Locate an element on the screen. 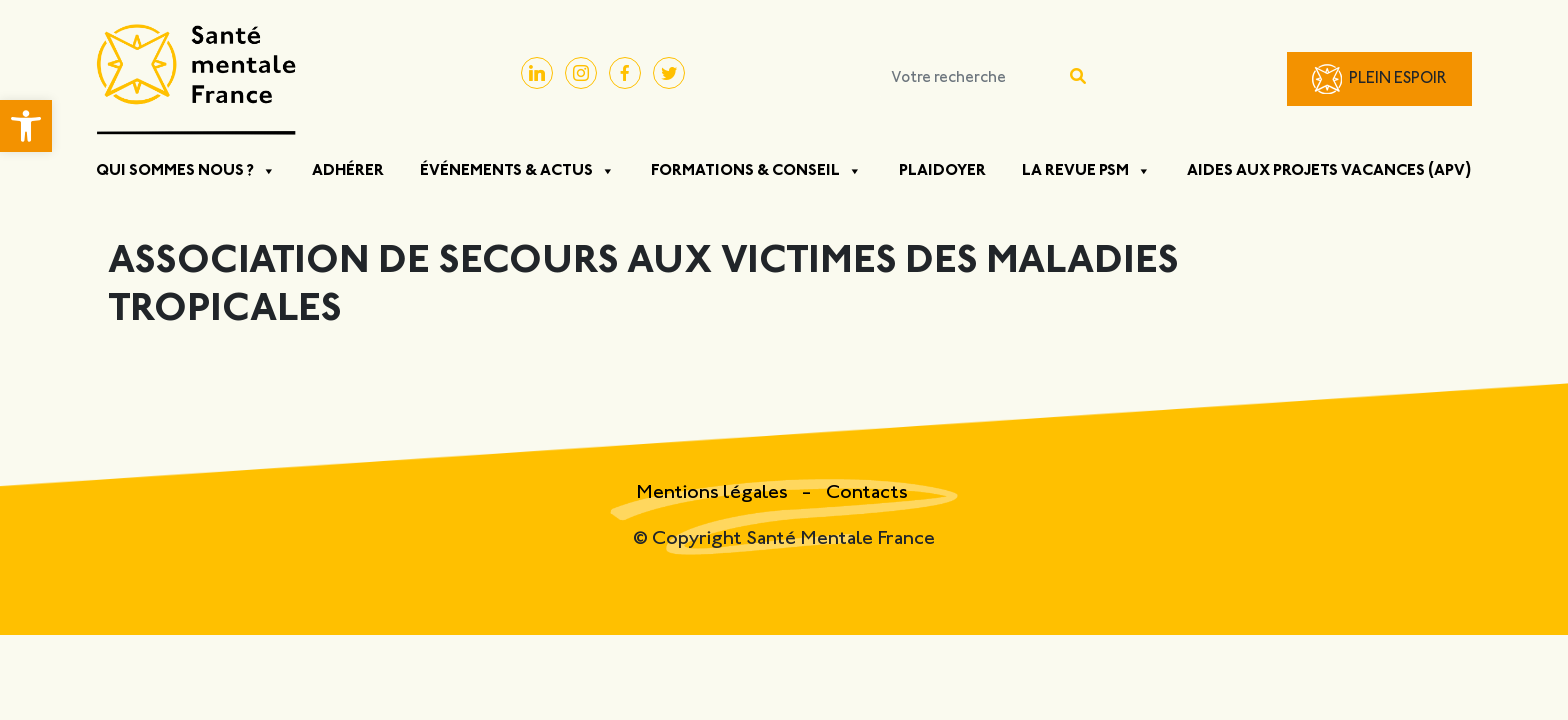  Plaidoyer is located at coordinates (942, 171).